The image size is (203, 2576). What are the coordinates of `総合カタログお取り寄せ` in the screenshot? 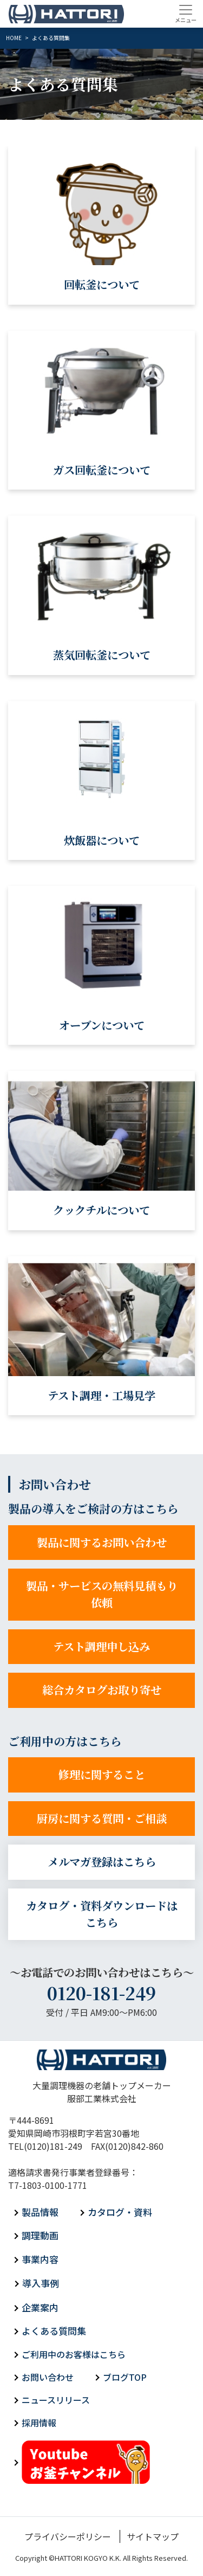 It's located at (101, 1690).